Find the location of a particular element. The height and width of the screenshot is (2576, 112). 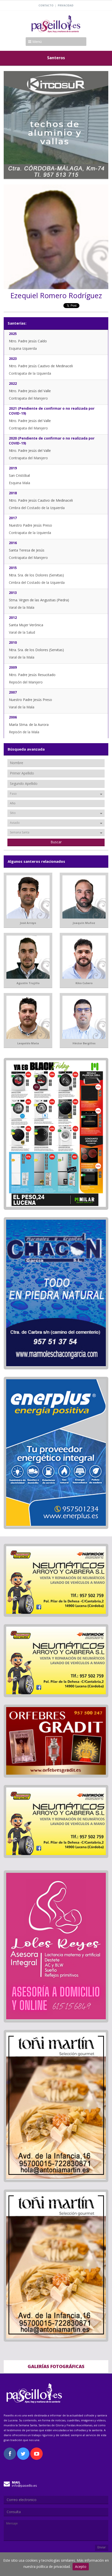

Contacto is located at coordinates (46, 5).